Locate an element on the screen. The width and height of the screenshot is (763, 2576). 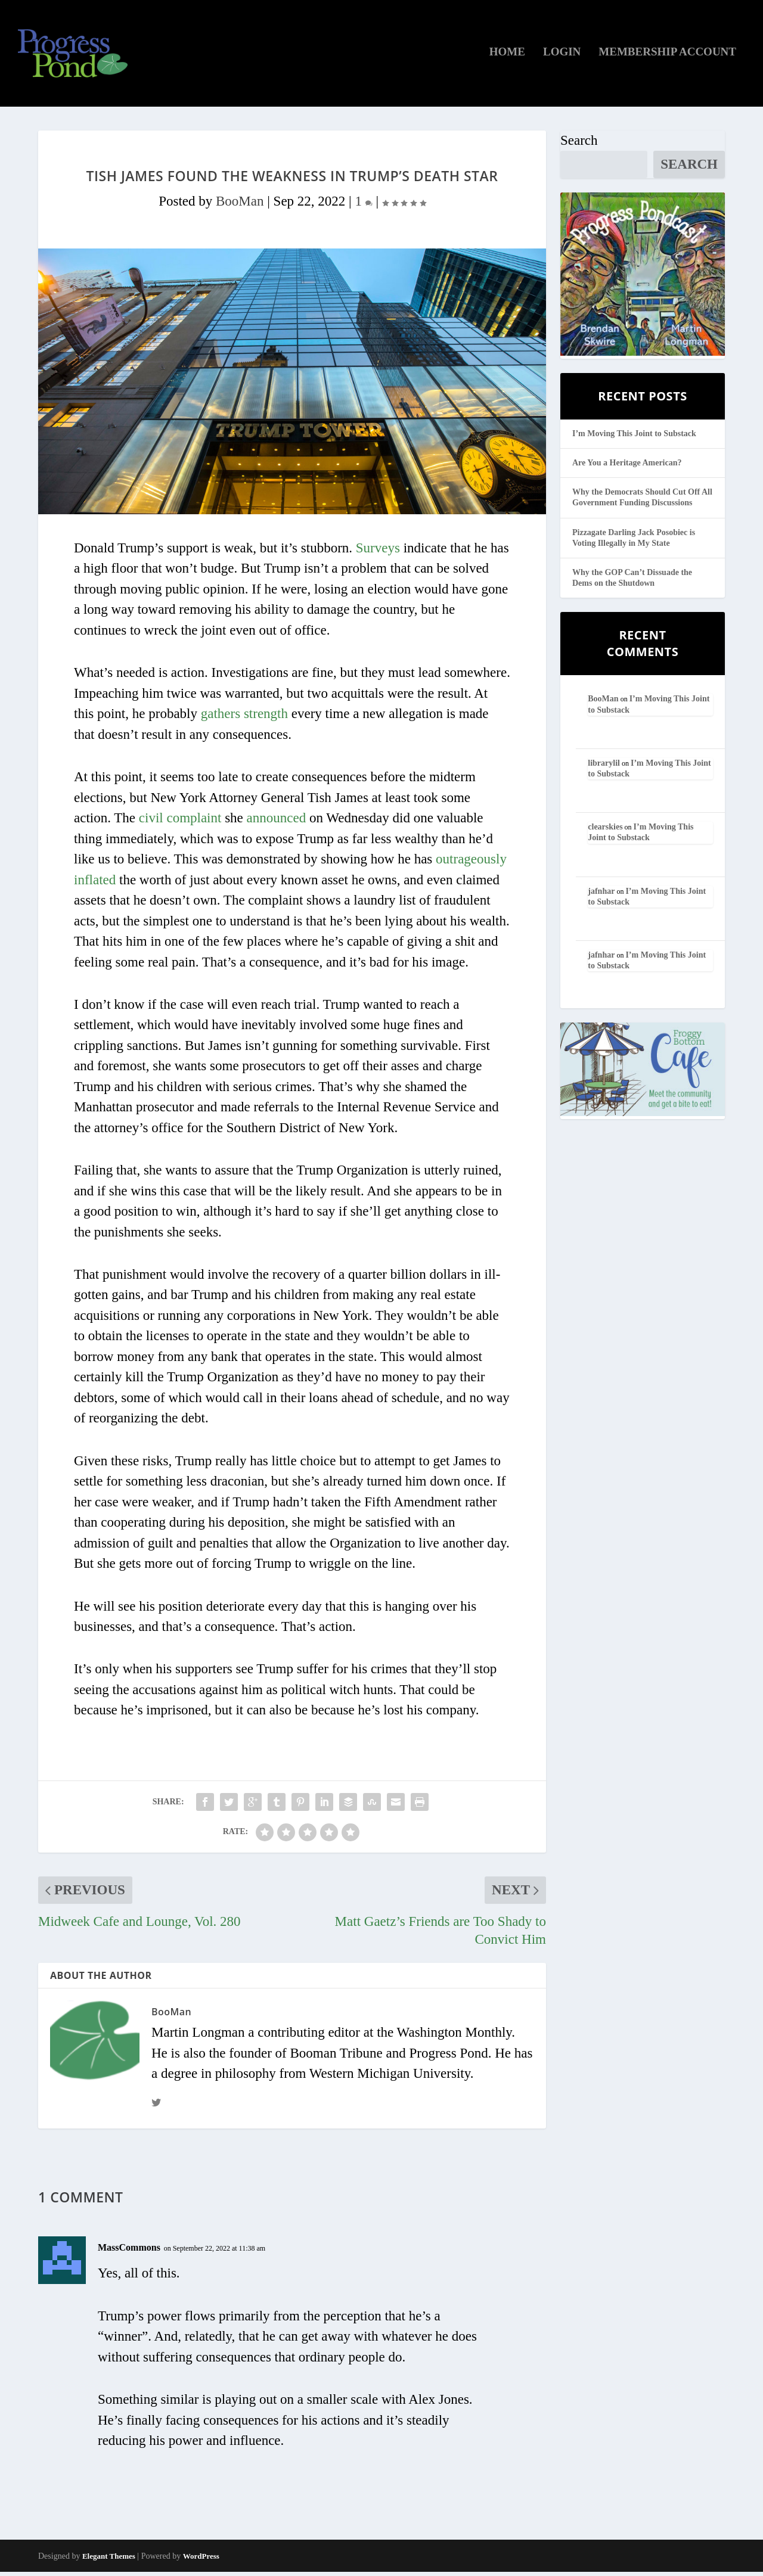
WordPress is located at coordinates (201, 2560).